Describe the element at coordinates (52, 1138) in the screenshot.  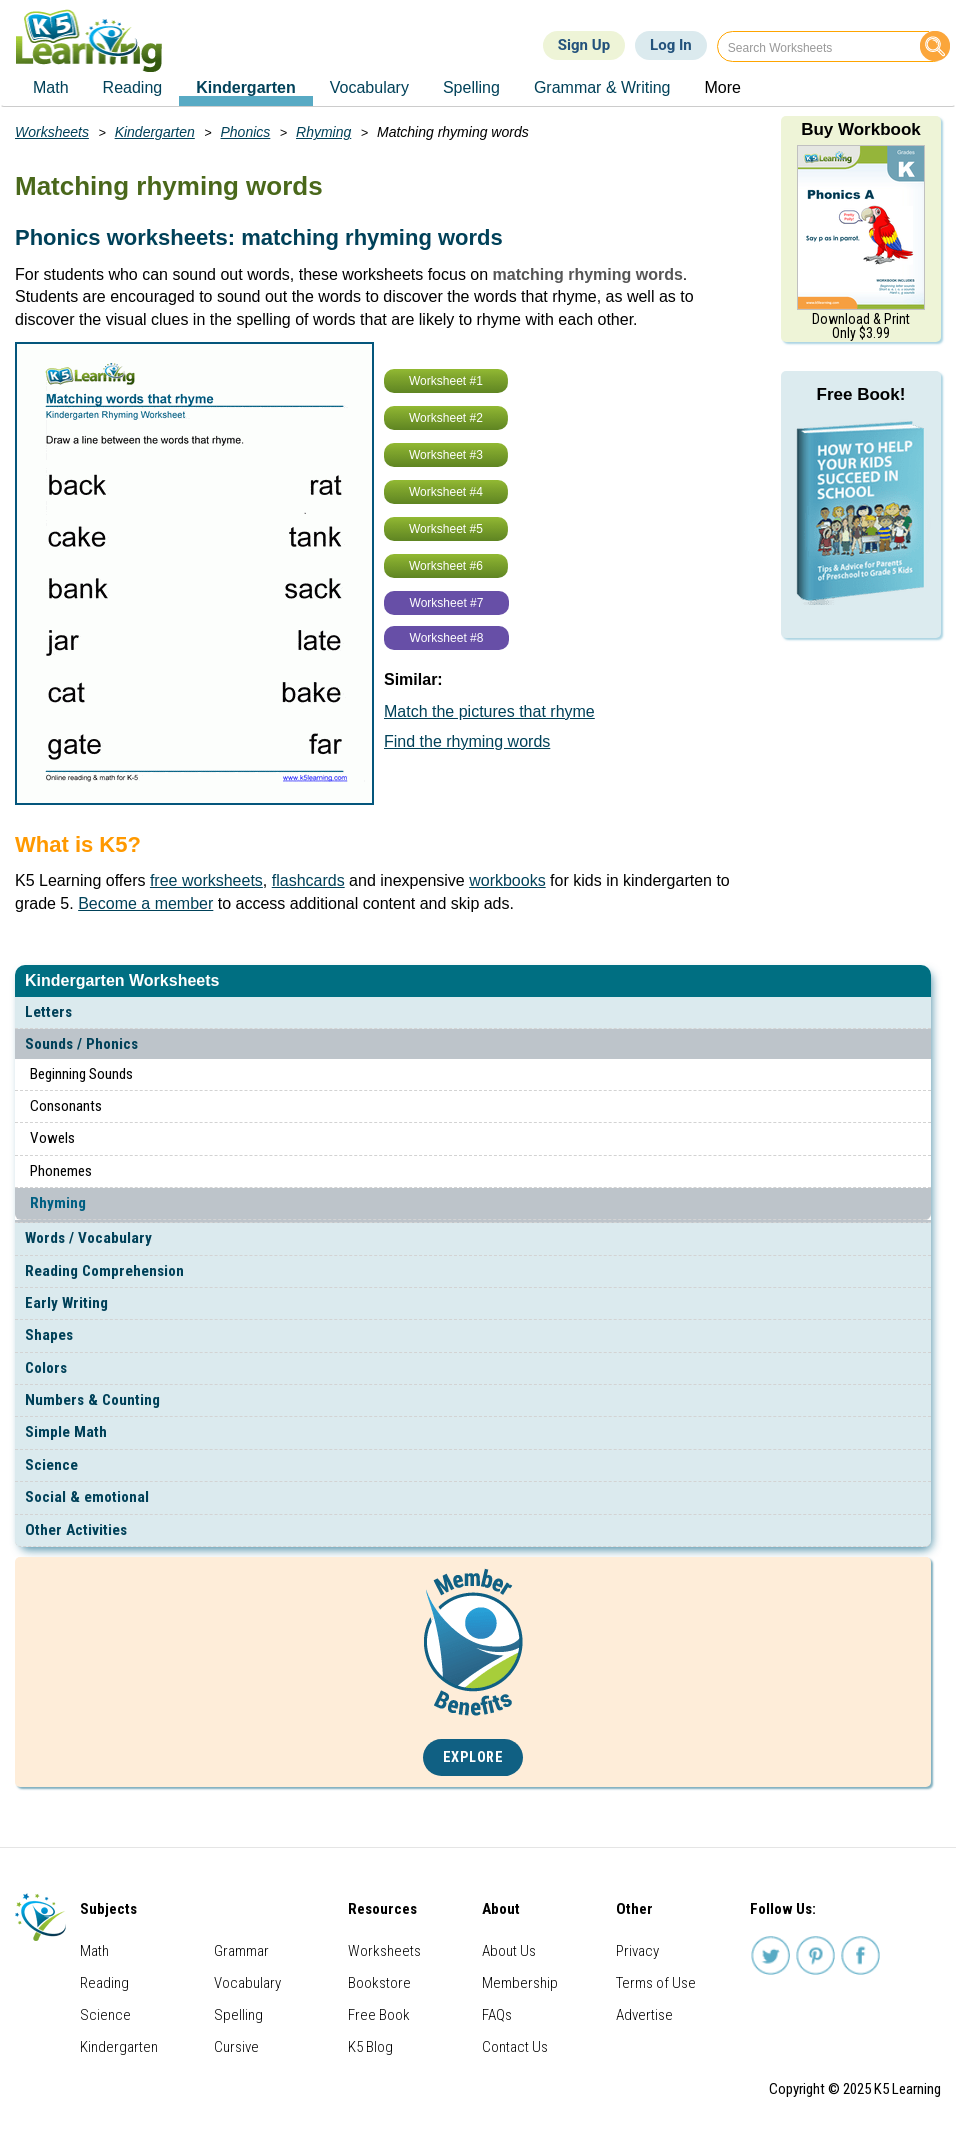
I see `Vowels` at that location.